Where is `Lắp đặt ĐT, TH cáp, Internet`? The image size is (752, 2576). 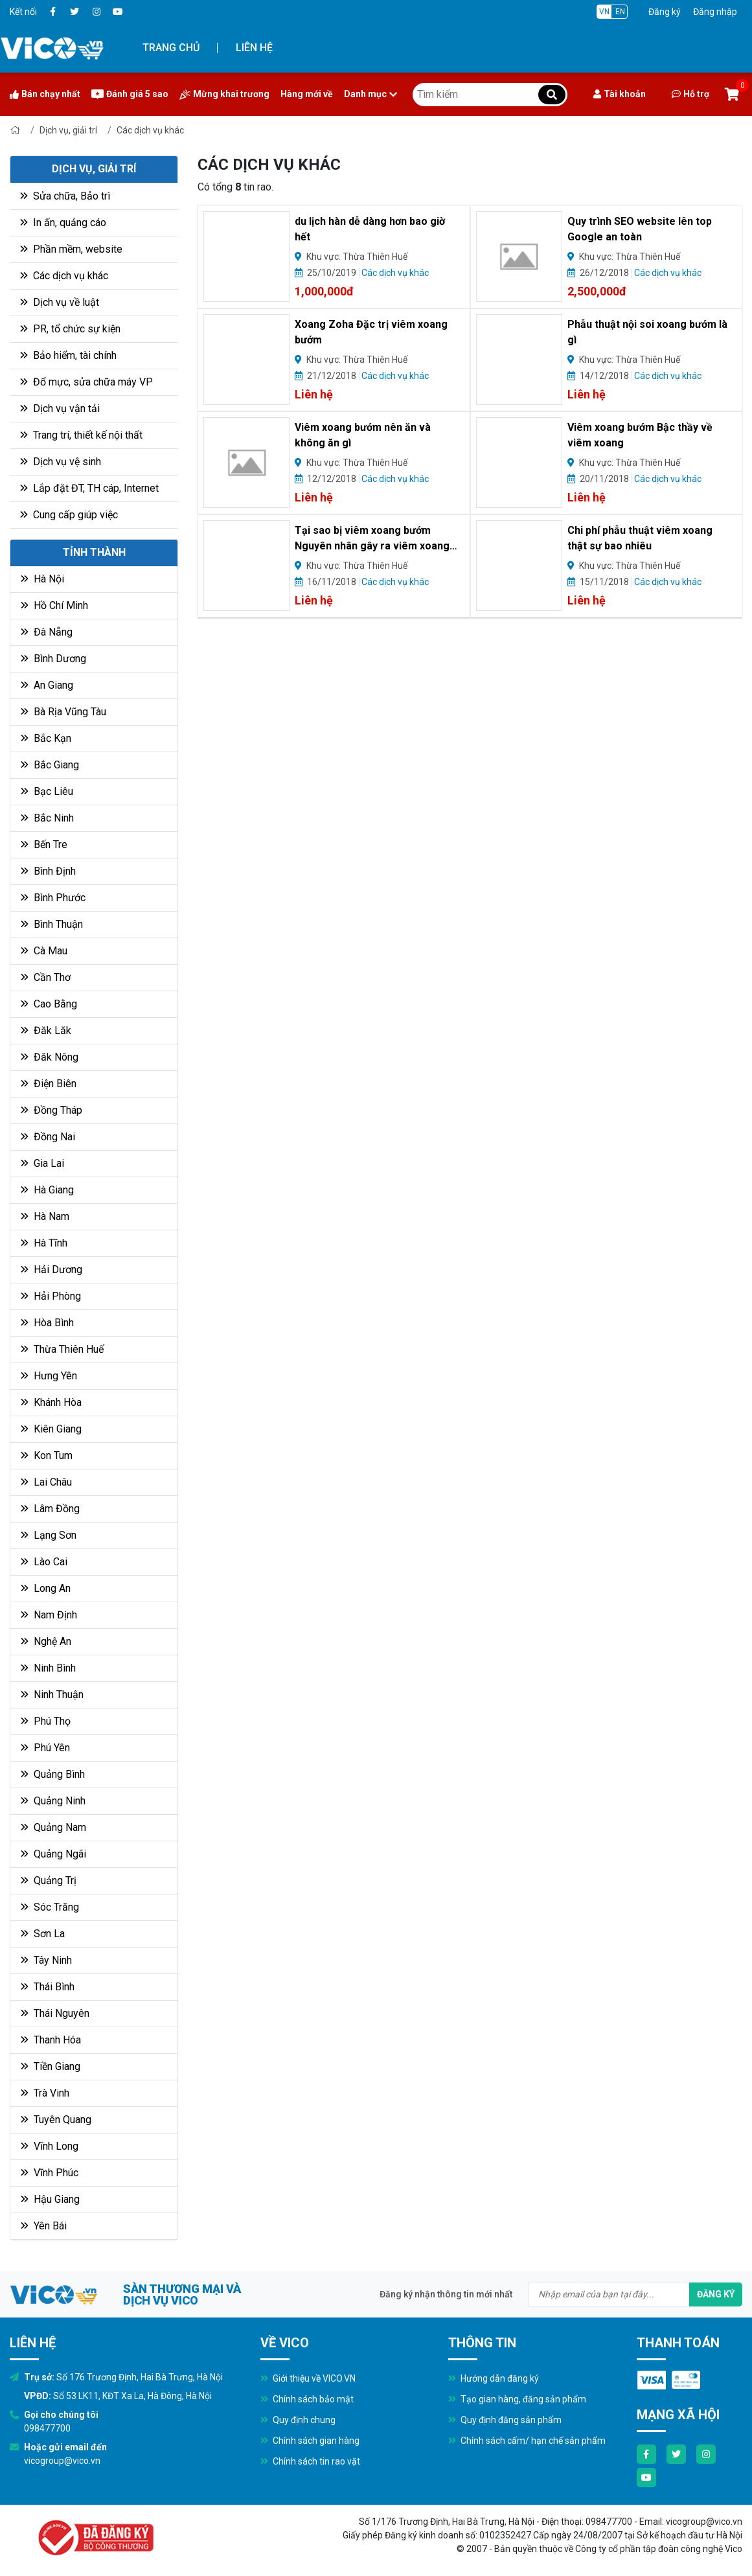 Lắp đặt ĐT, TH cáp, Internet is located at coordinates (89, 488).